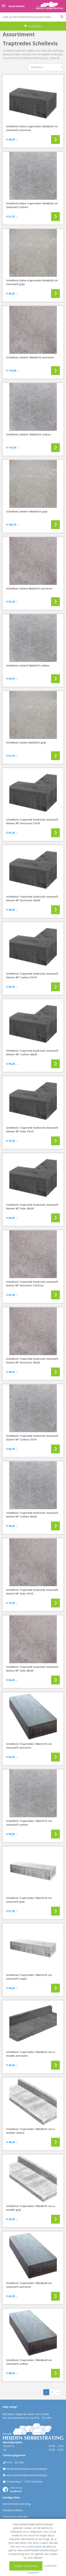  What do you see at coordinates (29, 1976) in the screenshot?
I see `Schellevis Traptreden 100x37x15 cm (massief) taupe` at bounding box center [29, 1976].